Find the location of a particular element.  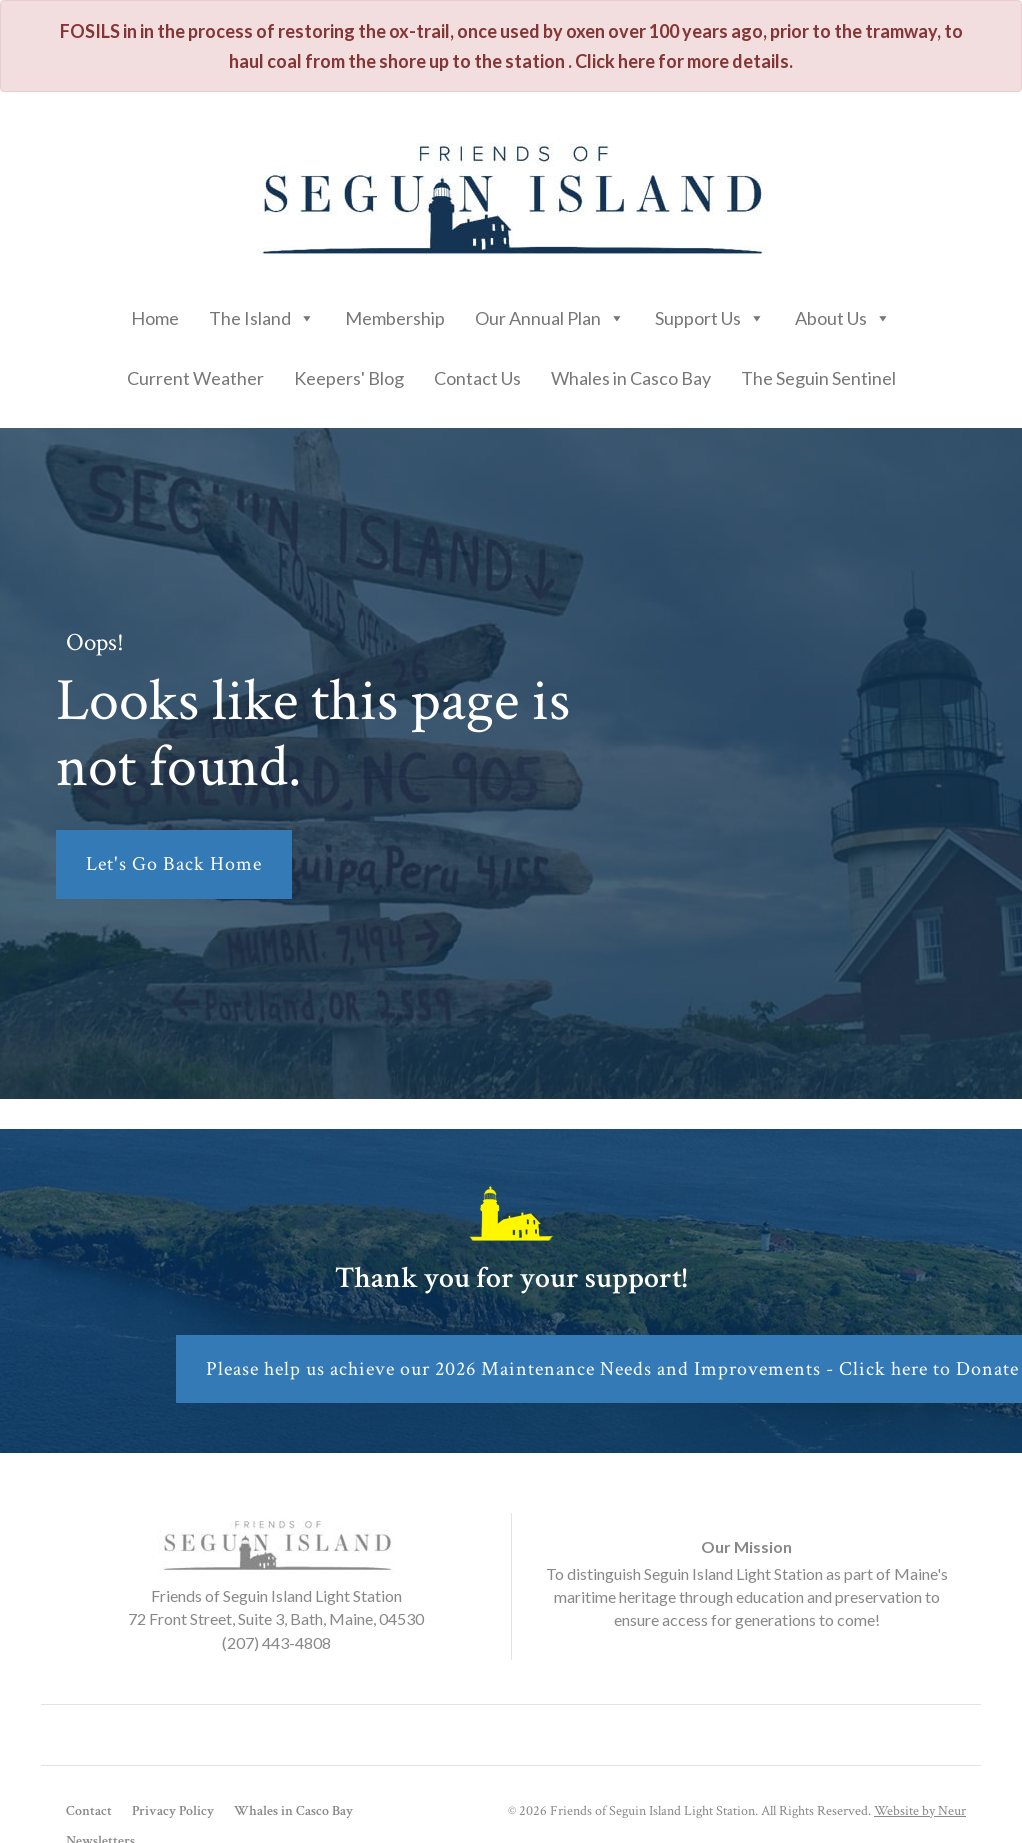

Our Annual Plan is located at coordinates (550, 313).